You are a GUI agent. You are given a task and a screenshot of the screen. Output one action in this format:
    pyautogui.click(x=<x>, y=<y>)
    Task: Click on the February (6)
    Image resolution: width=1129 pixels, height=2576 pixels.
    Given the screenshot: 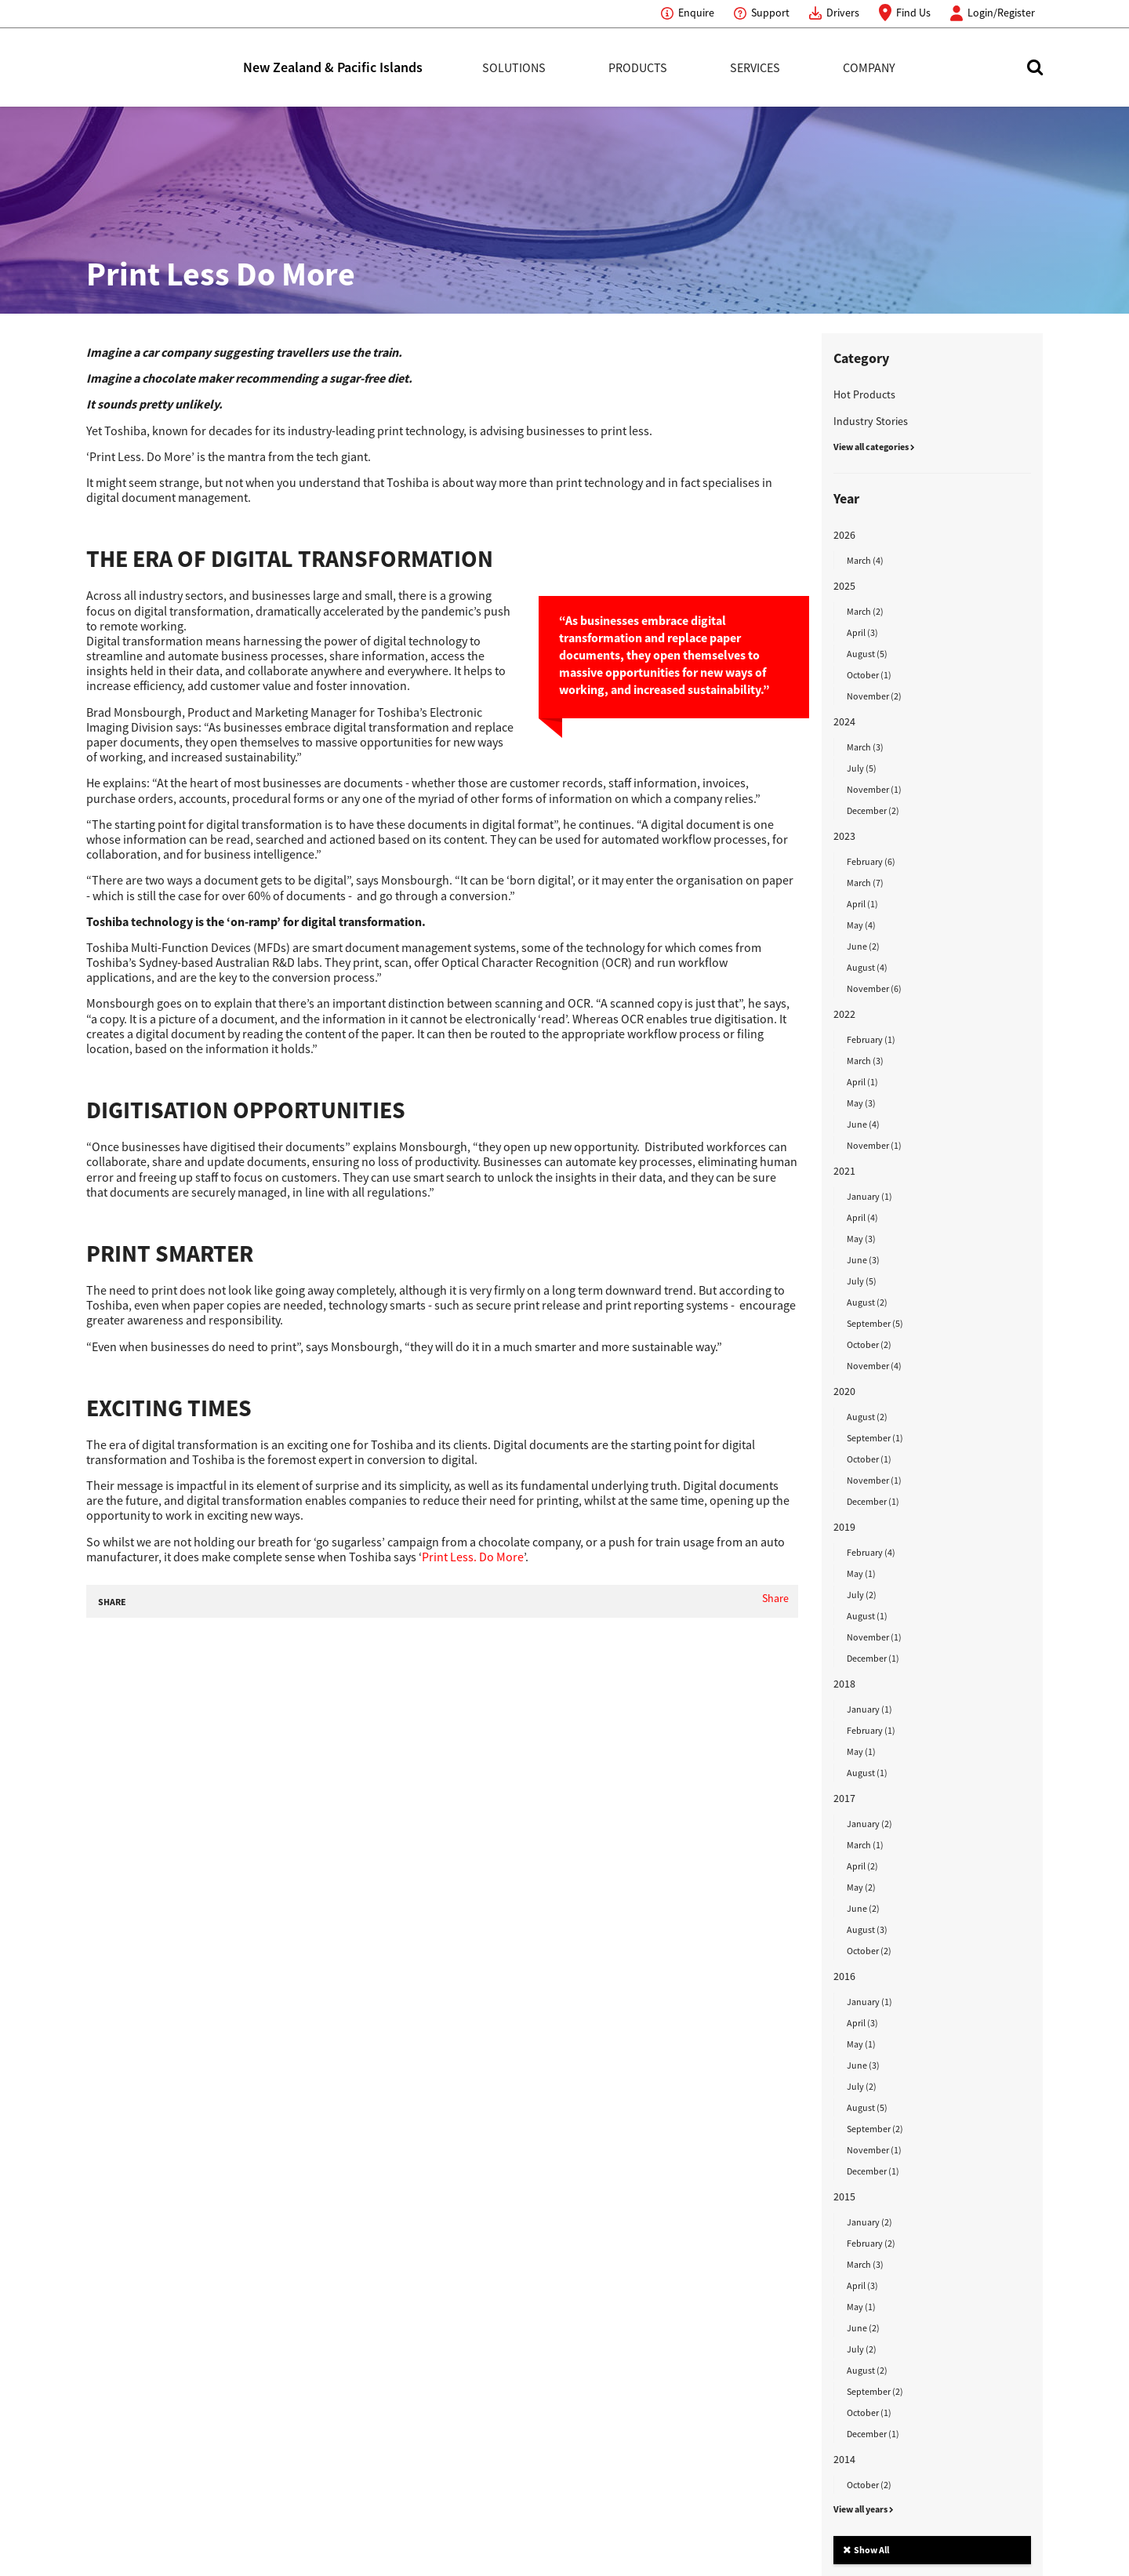 What is the action you would take?
    pyautogui.click(x=871, y=861)
    